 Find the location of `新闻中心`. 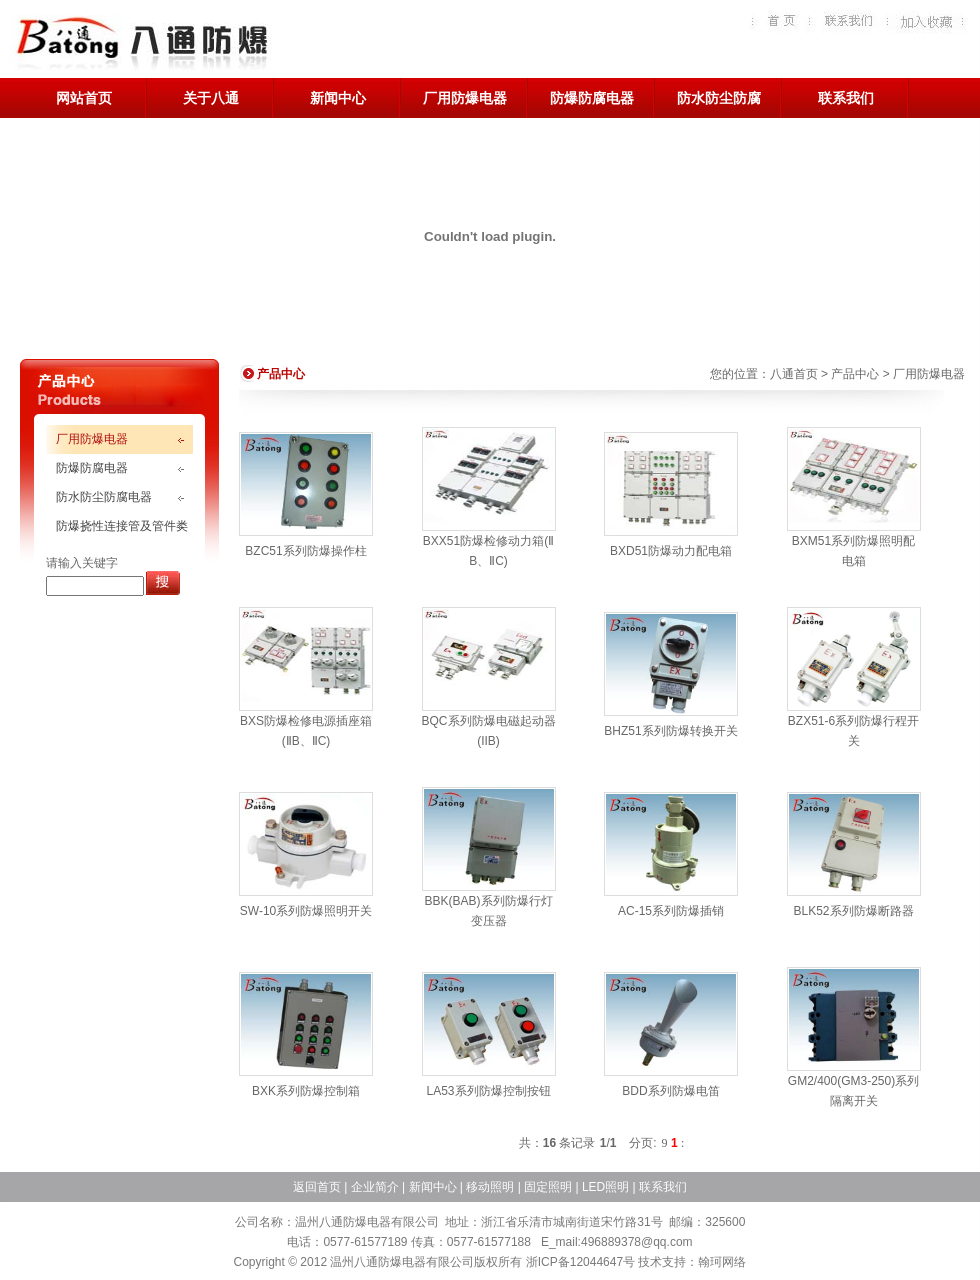

新闻中心 is located at coordinates (338, 98).